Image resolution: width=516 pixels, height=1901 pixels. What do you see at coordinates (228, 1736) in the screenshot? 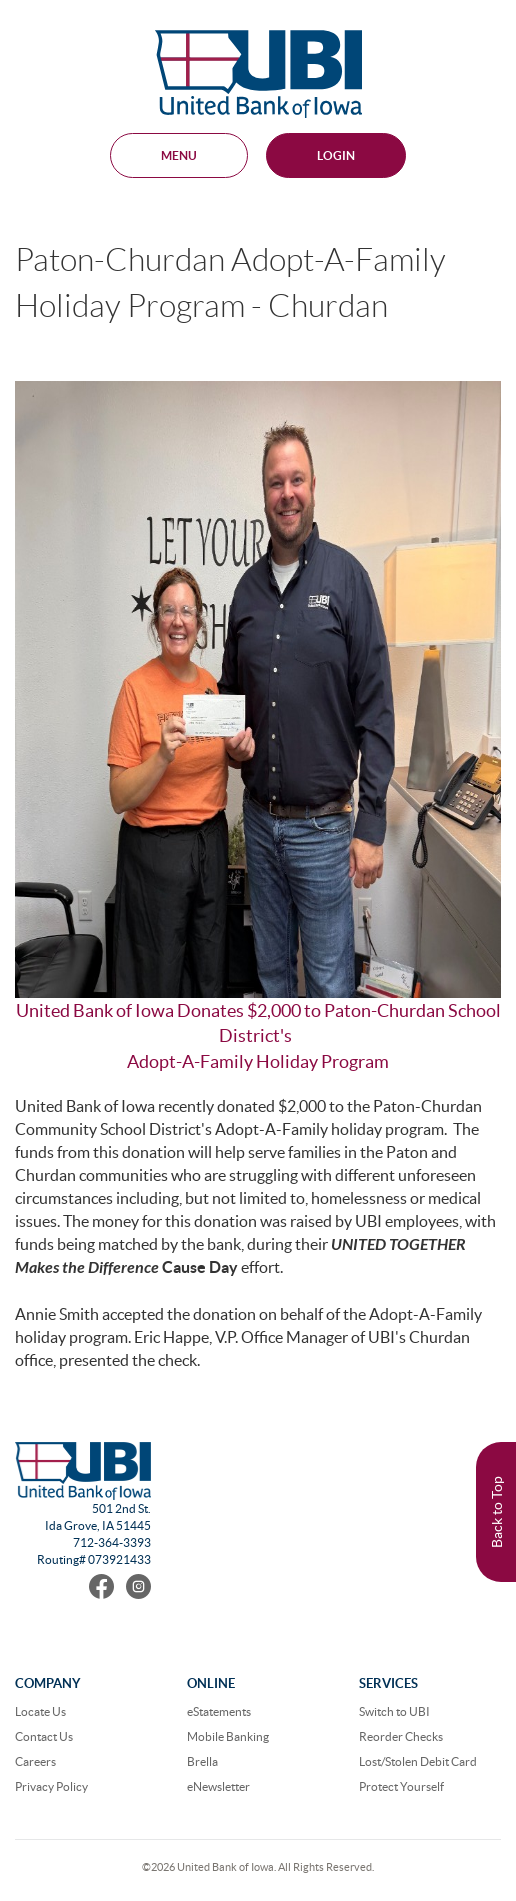
I see `Mobile Banking` at bounding box center [228, 1736].